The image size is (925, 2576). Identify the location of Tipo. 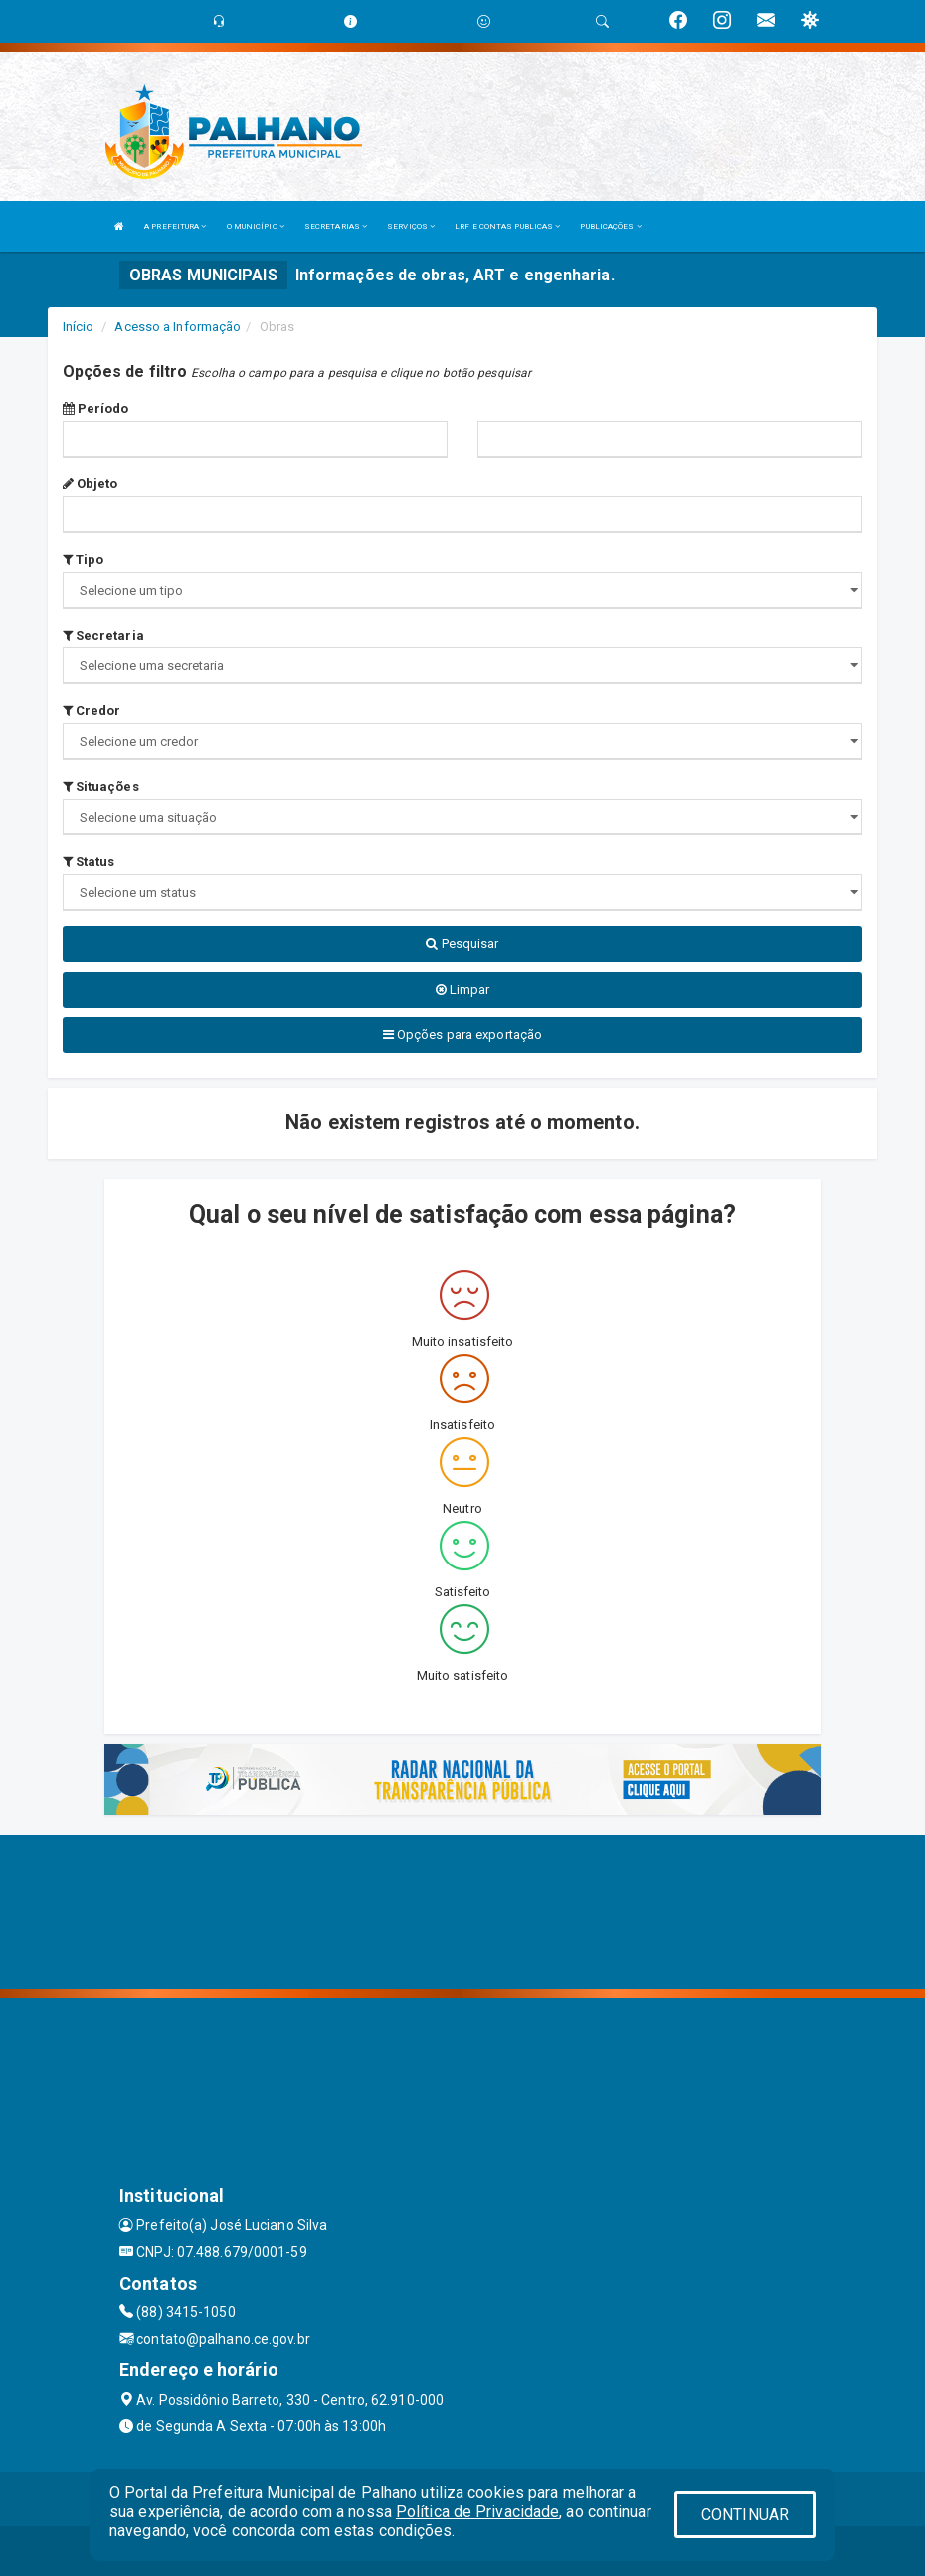
(83, 559).